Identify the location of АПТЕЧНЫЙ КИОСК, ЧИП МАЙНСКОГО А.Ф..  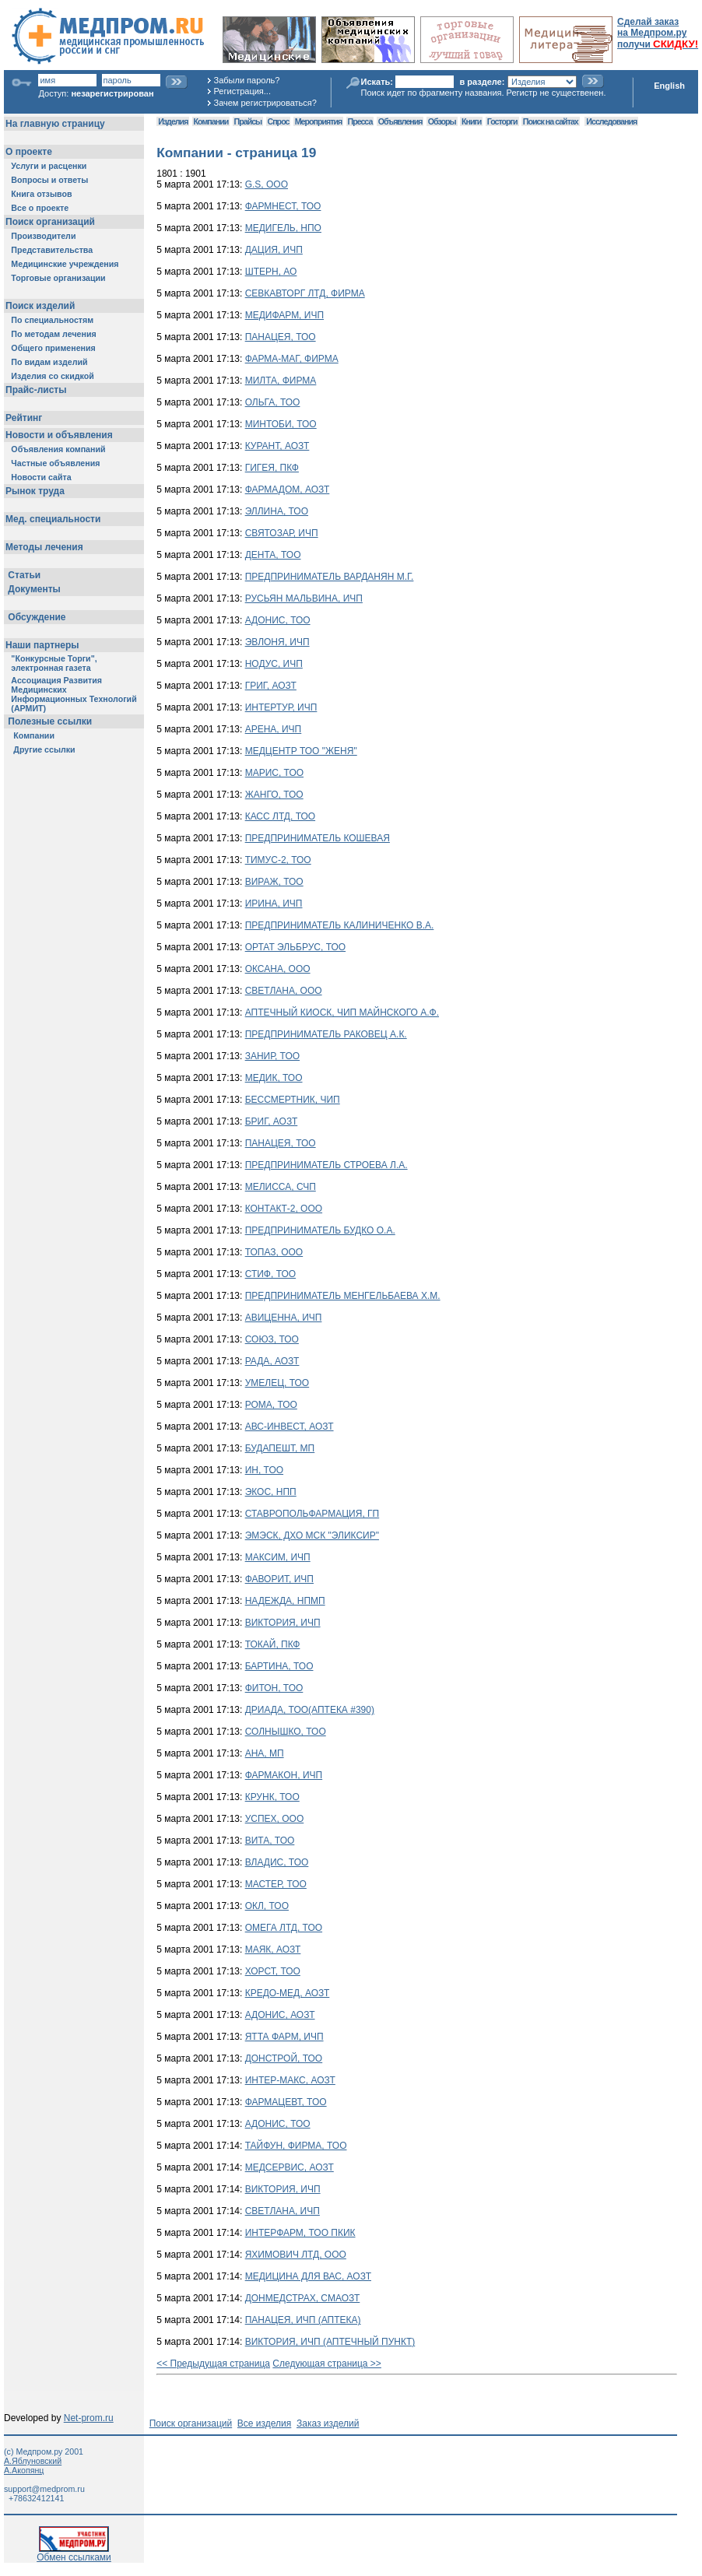
(342, 1012).